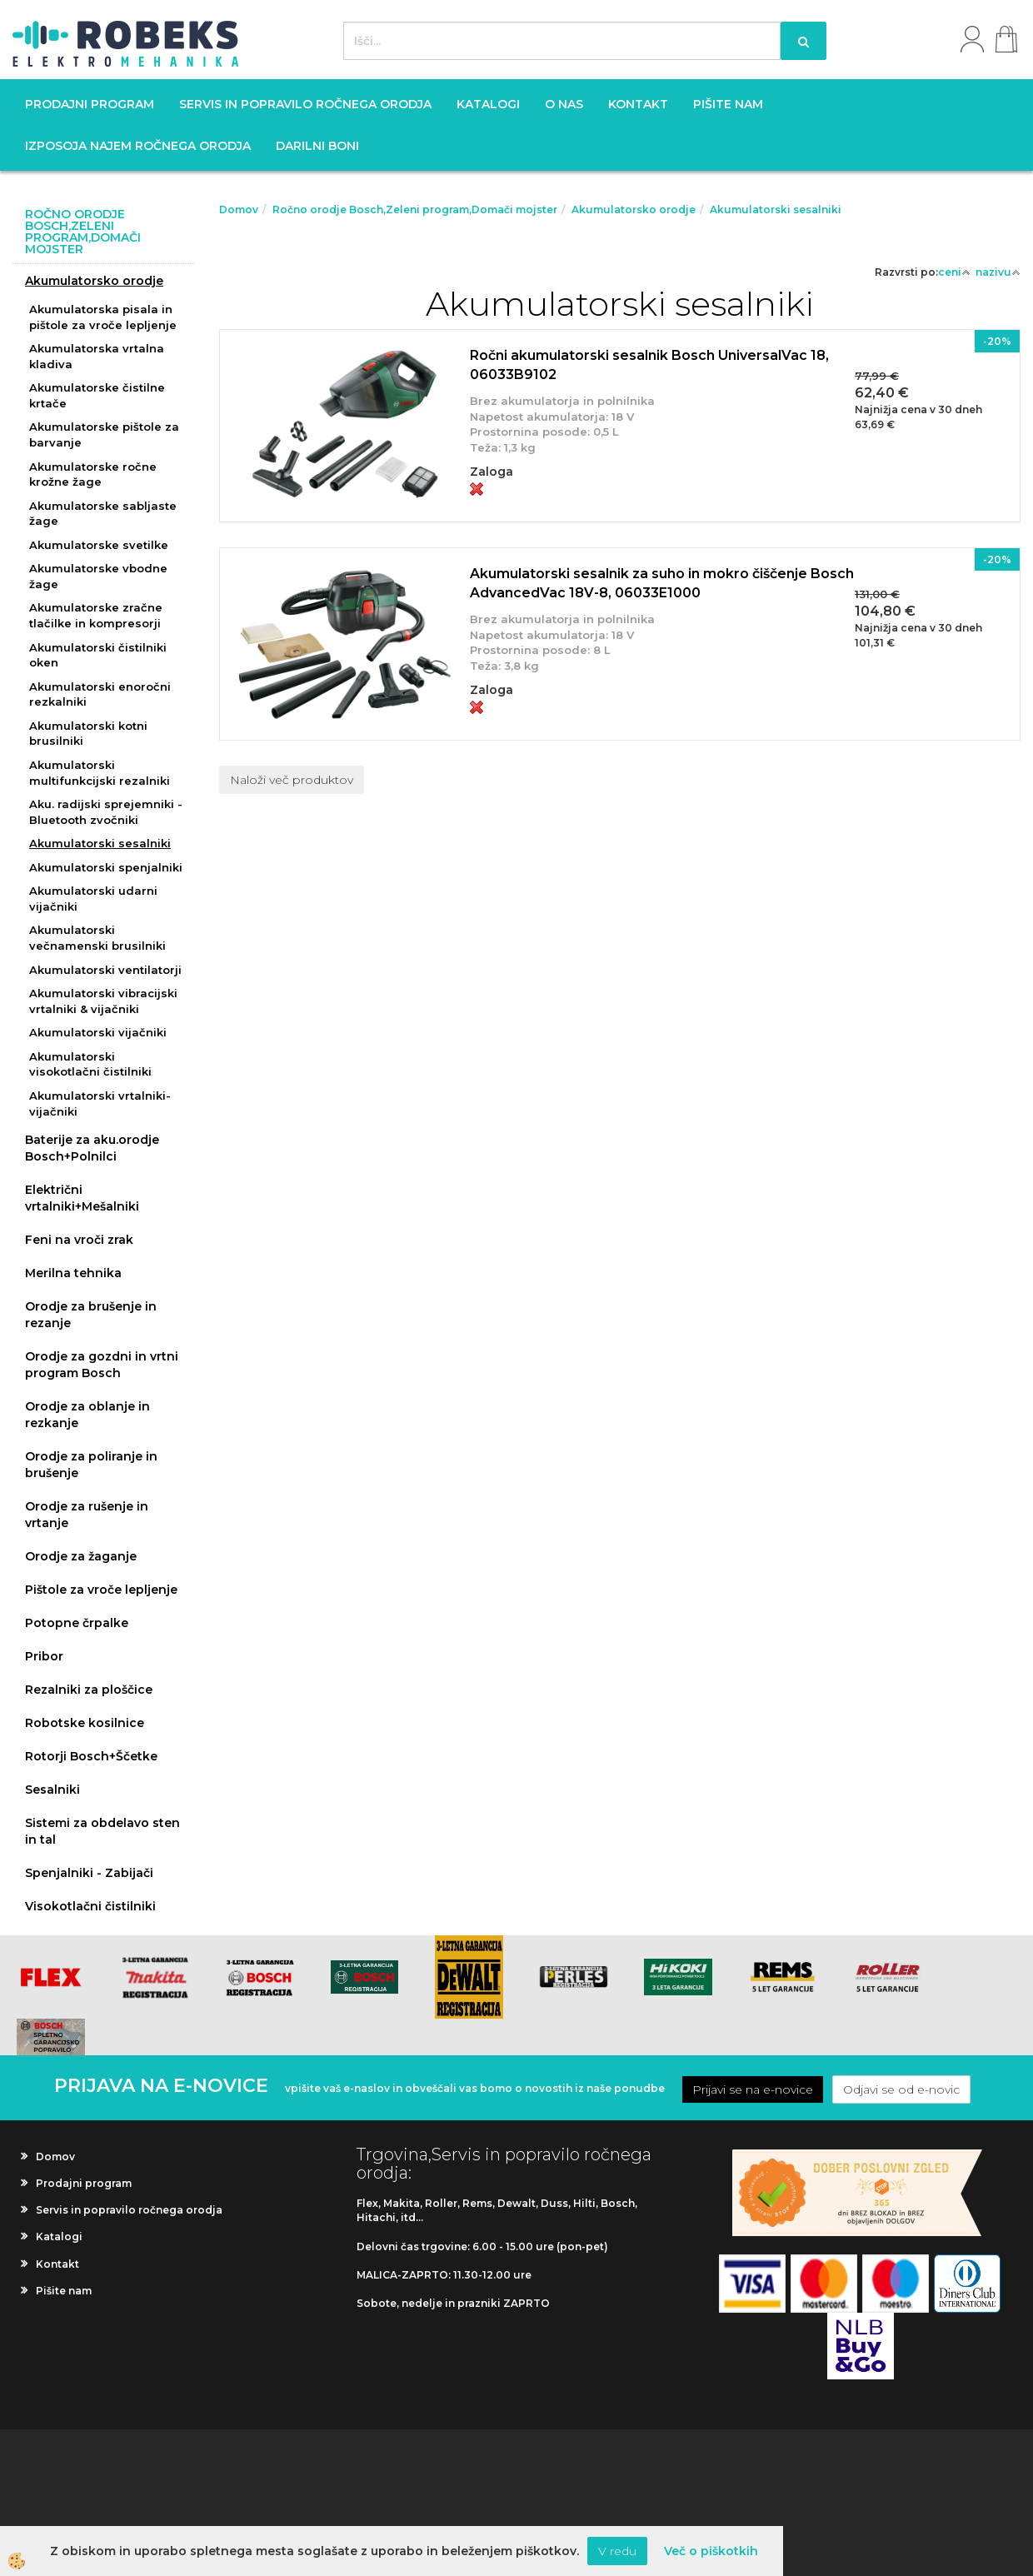  I want to click on Orodje za žaganje, so click(81, 1556).